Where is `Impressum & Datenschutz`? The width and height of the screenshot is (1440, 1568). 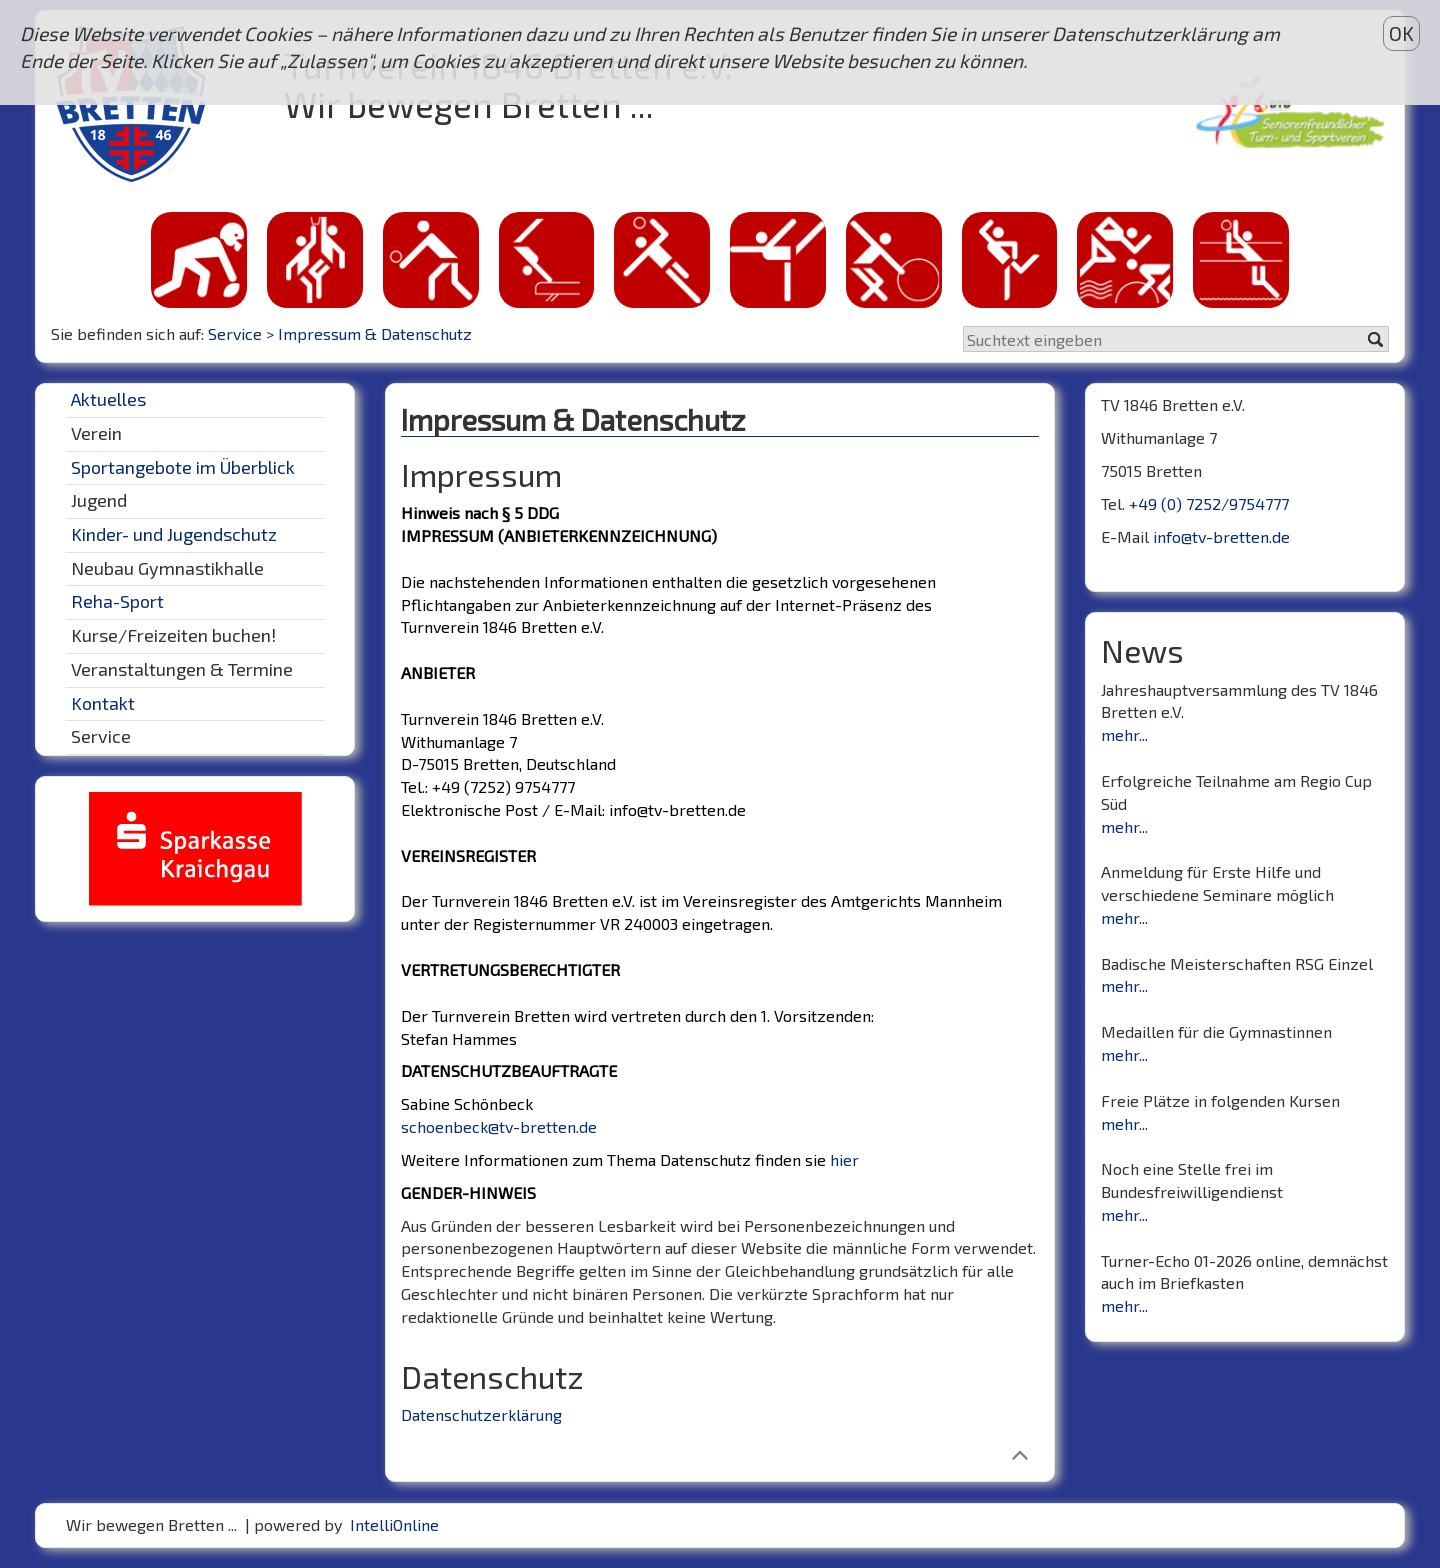 Impressum & Datenschutz is located at coordinates (375, 333).